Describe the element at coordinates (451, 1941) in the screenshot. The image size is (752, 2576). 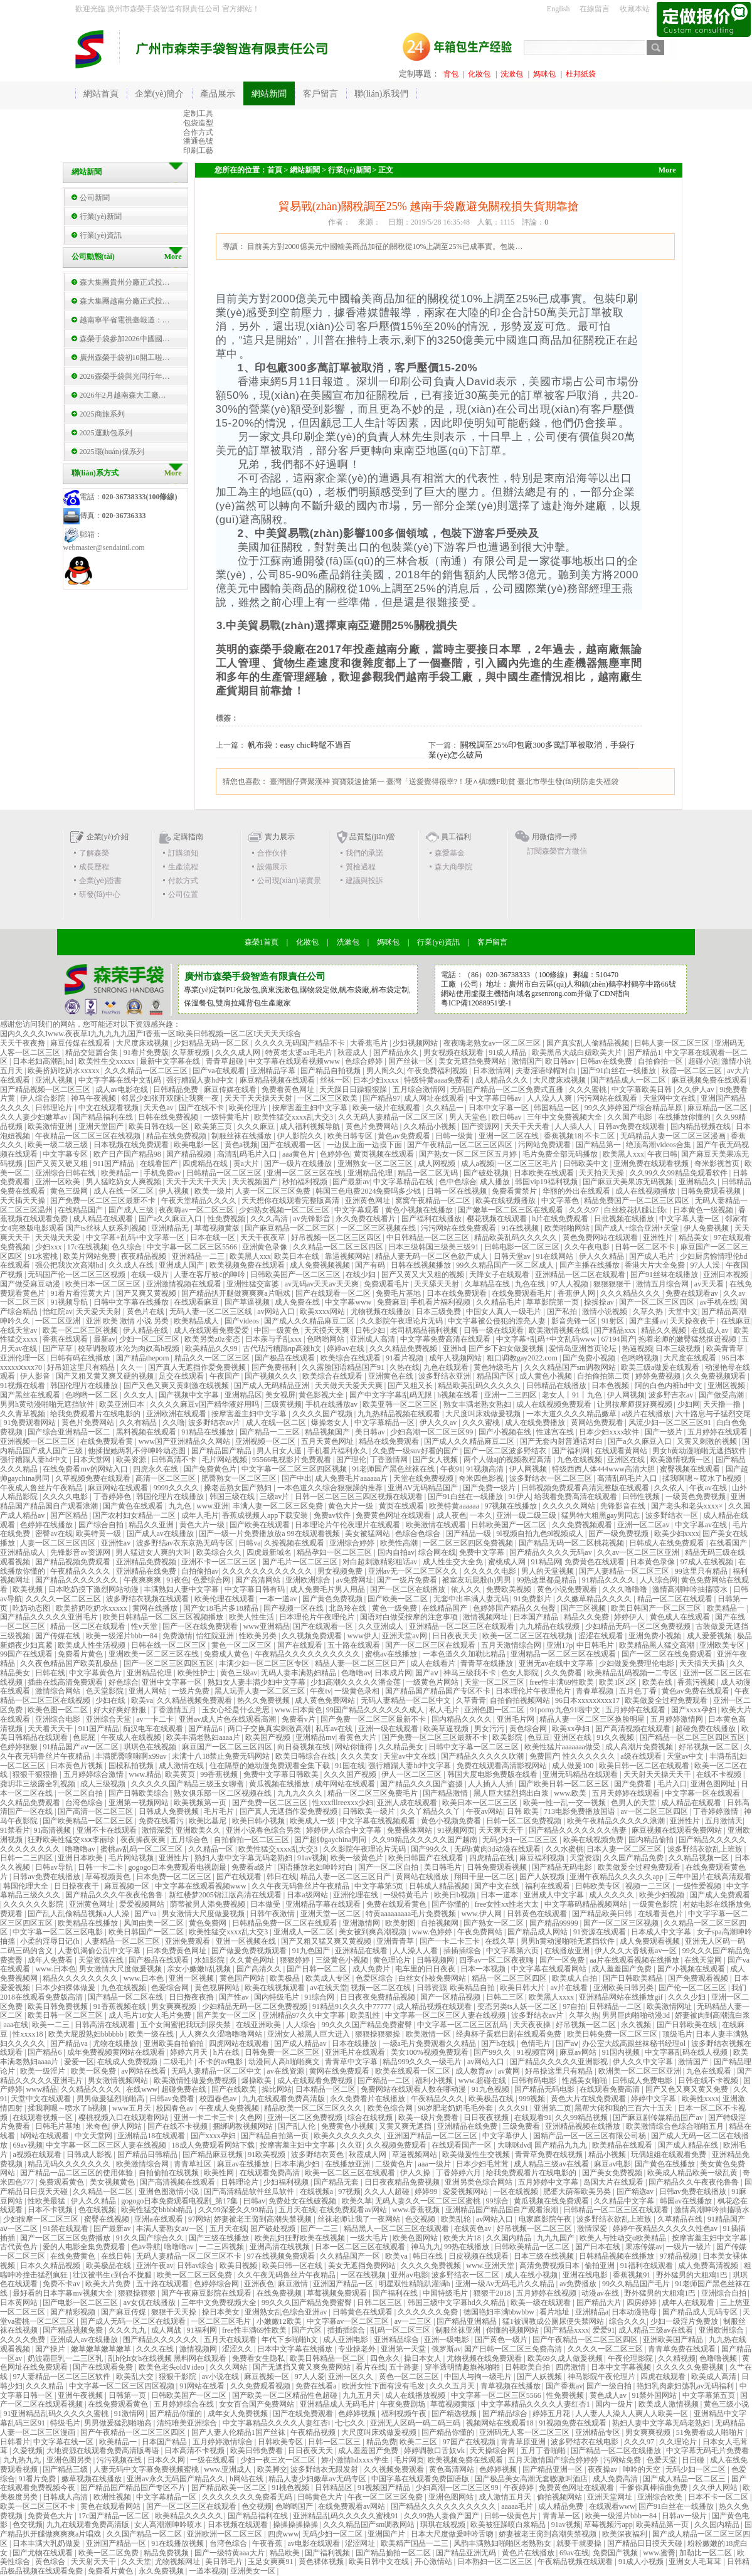
I see `国产一卡二卡三卡` at that location.